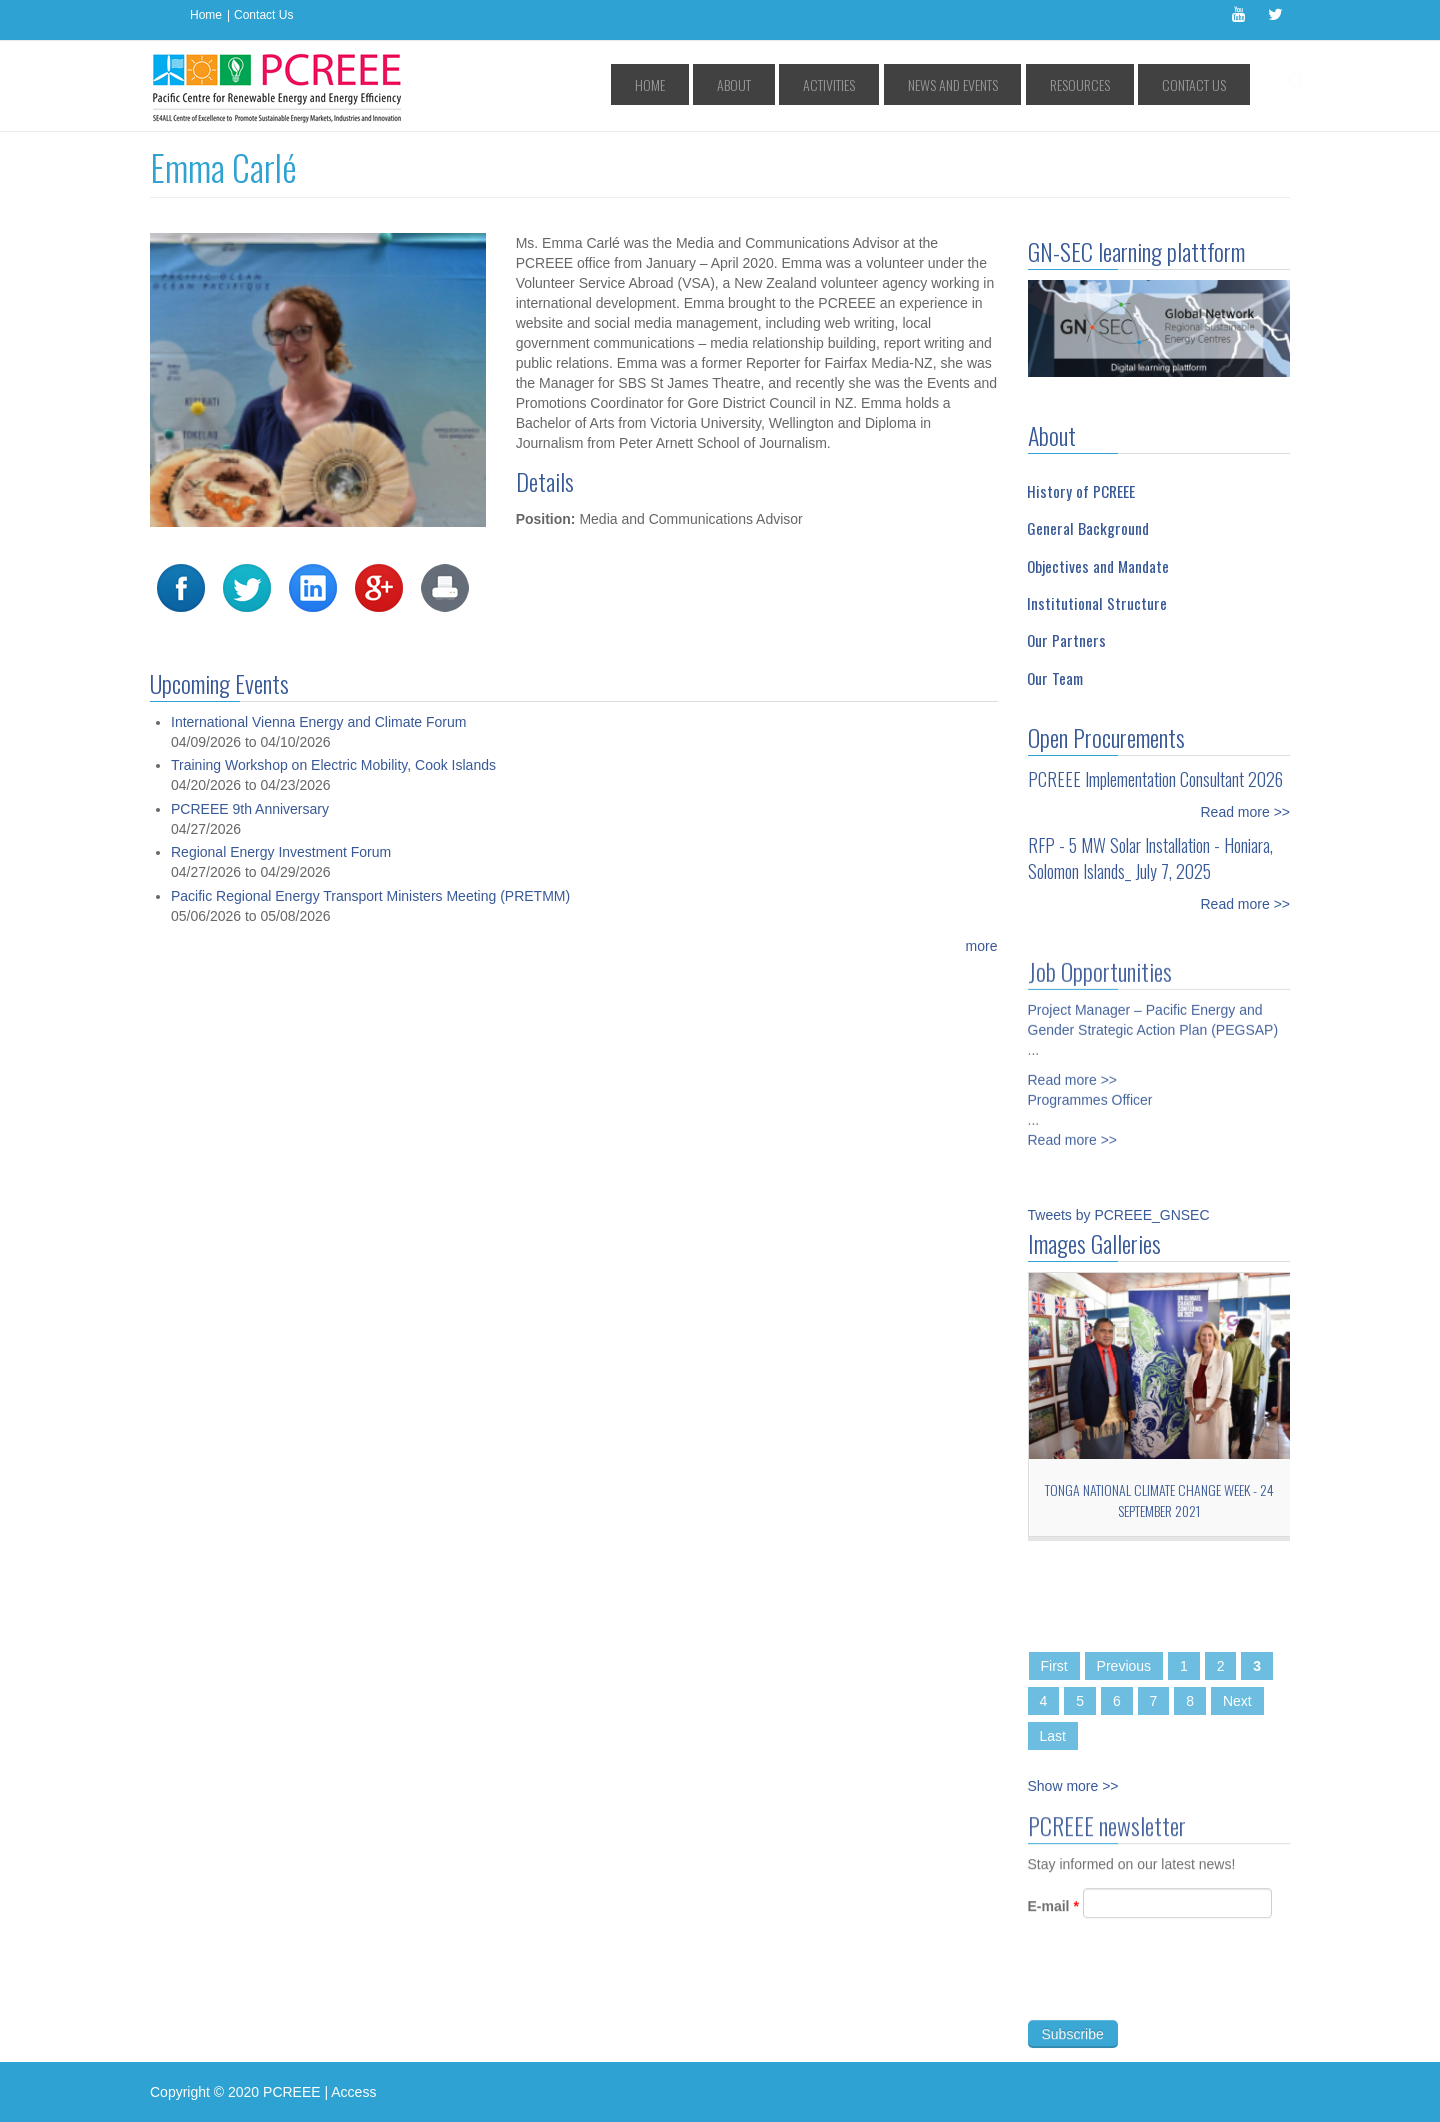 The image size is (1440, 2122). Describe the element at coordinates (1237, 1701) in the screenshot. I see `Next` at that location.